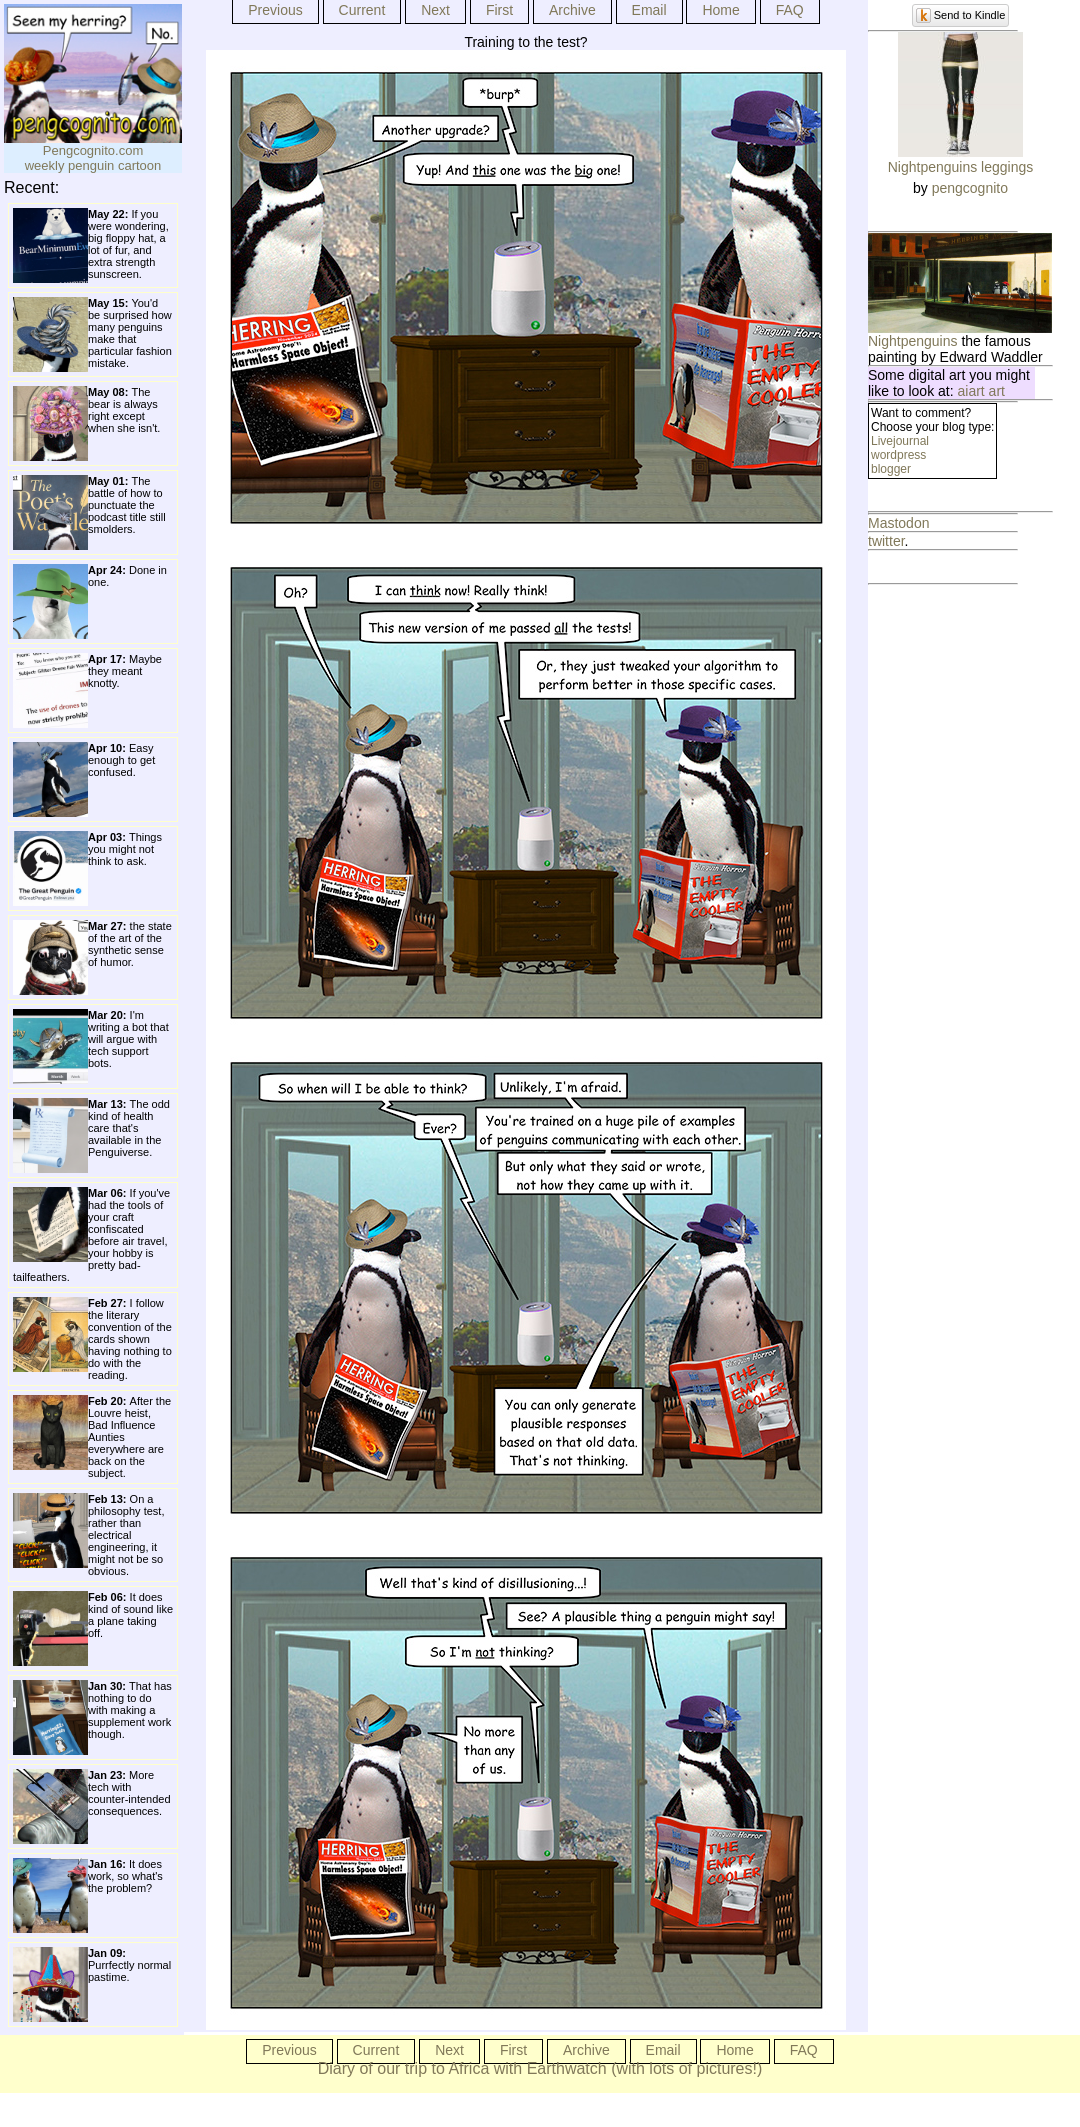  What do you see at coordinates (981, 391) in the screenshot?
I see `aiart art` at bounding box center [981, 391].